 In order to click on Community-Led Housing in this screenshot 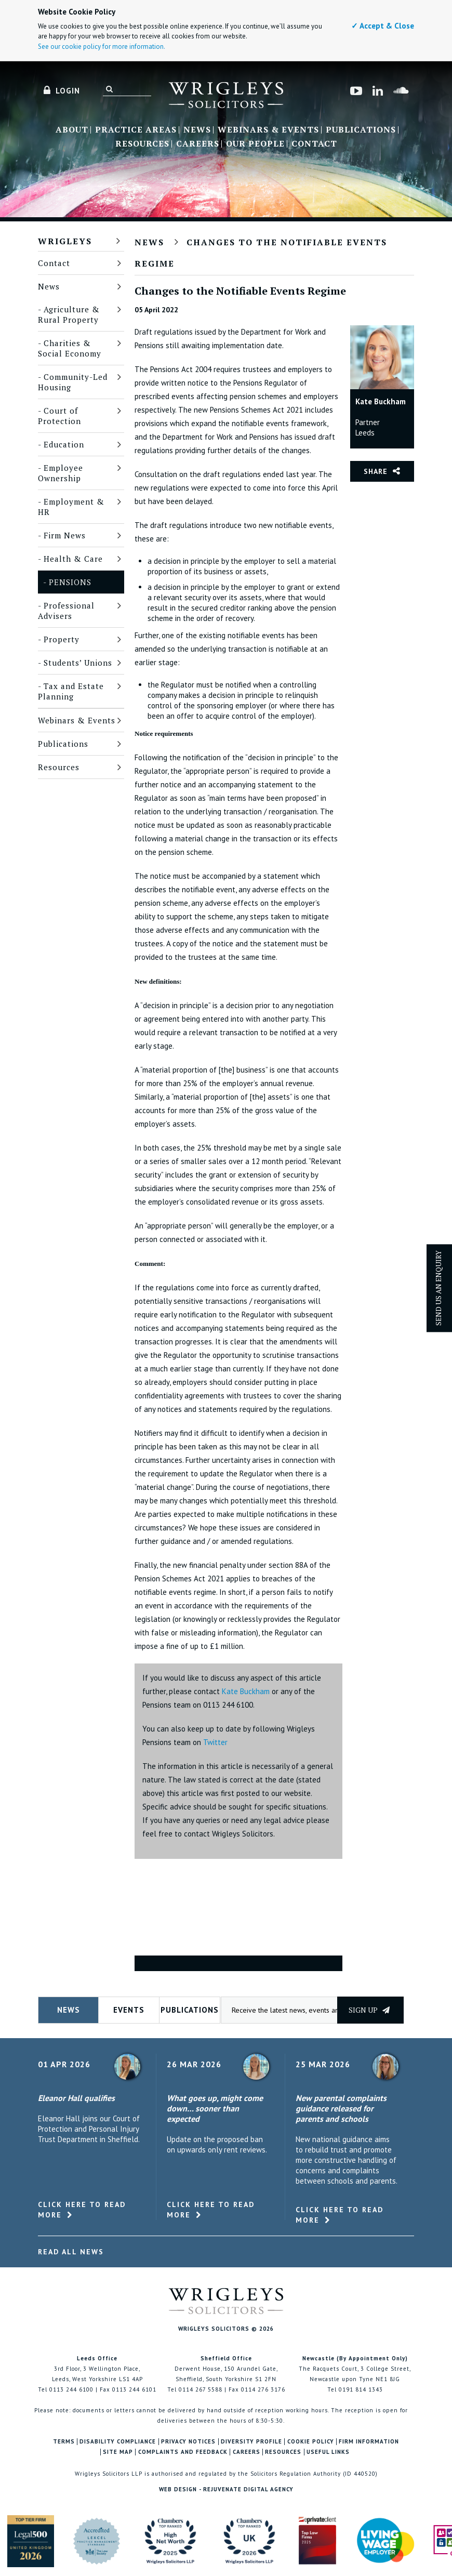, I will do `click(73, 382)`.